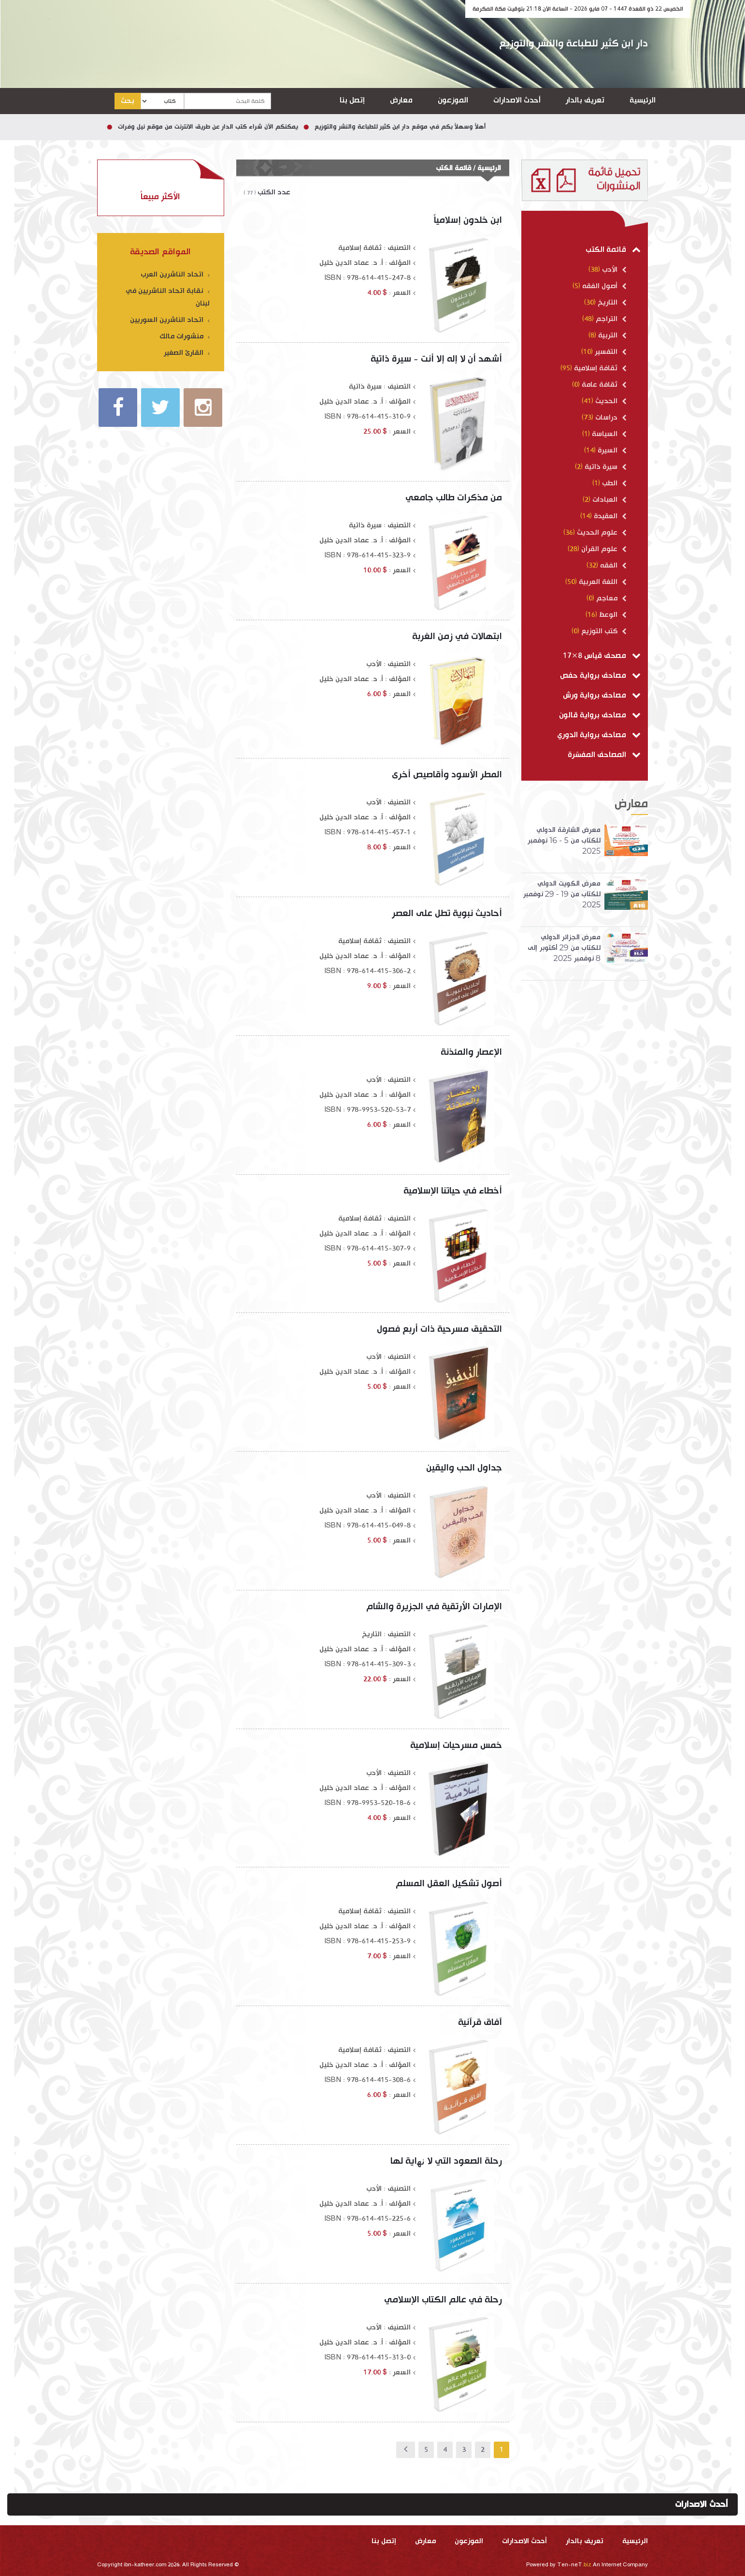 This screenshot has height=2576, width=745. What do you see at coordinates (613, 249) in the screenshot?
I see `قائمة الكتب` at bounding box center [613, 249].